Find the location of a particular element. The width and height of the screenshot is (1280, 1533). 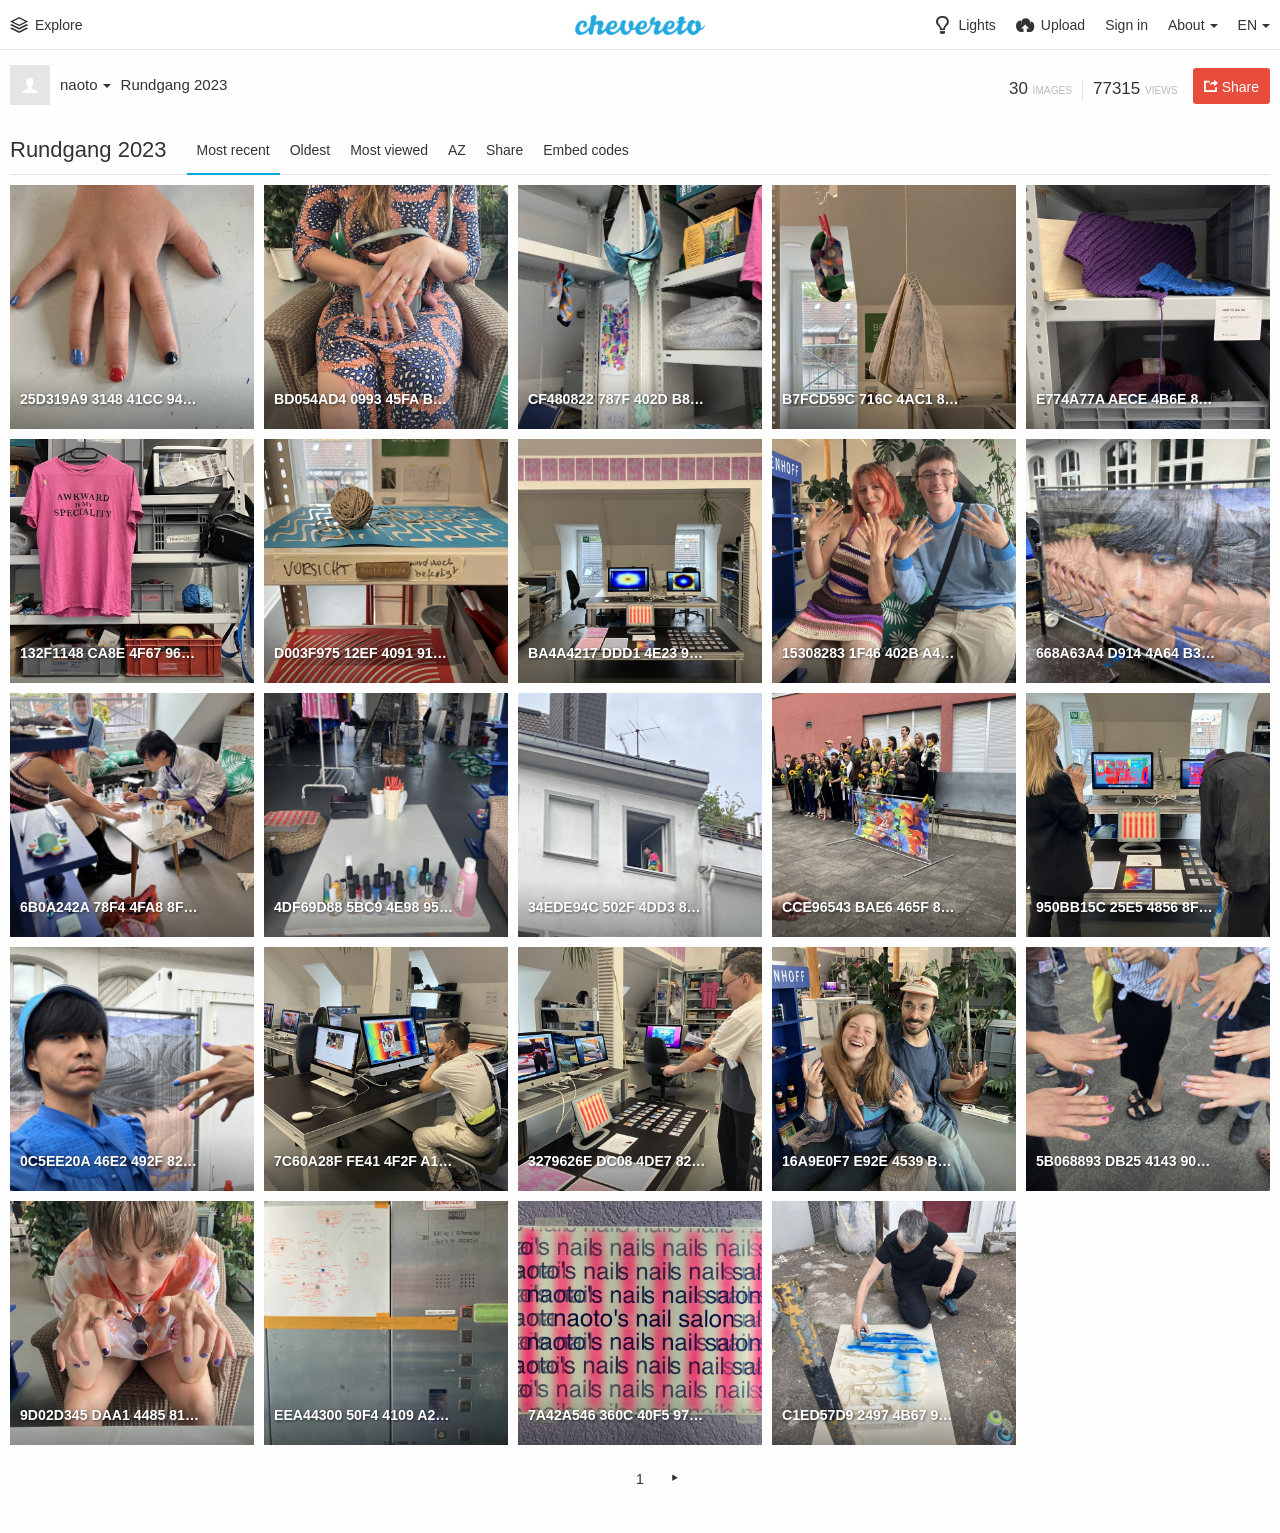

5B068893 DB25 4143 90F2 7A85CA31F518 is located at coordinates (1125, 1160).